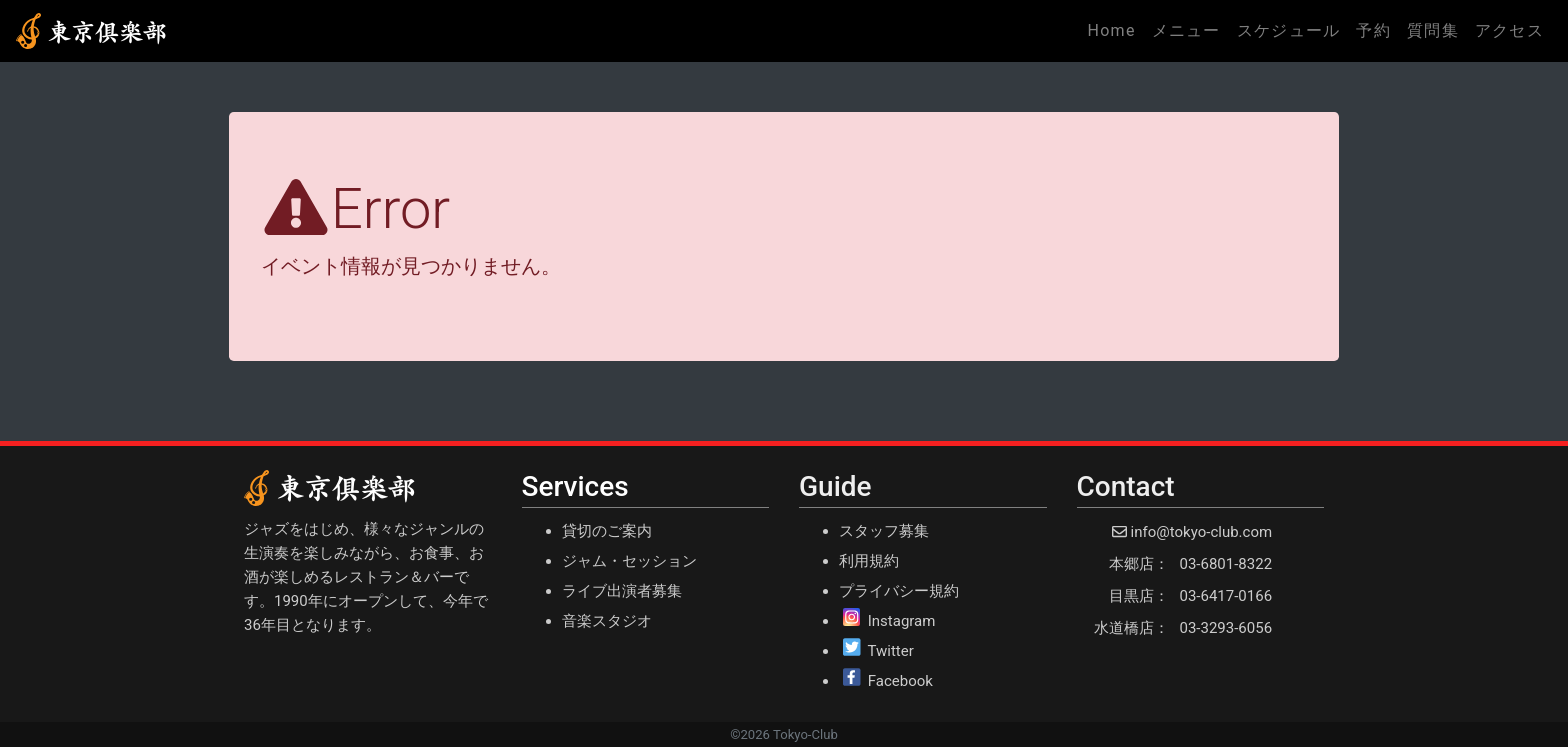  Describe the element at coordinates (1373, 30) in the screenshot. I see `予約` at that location.